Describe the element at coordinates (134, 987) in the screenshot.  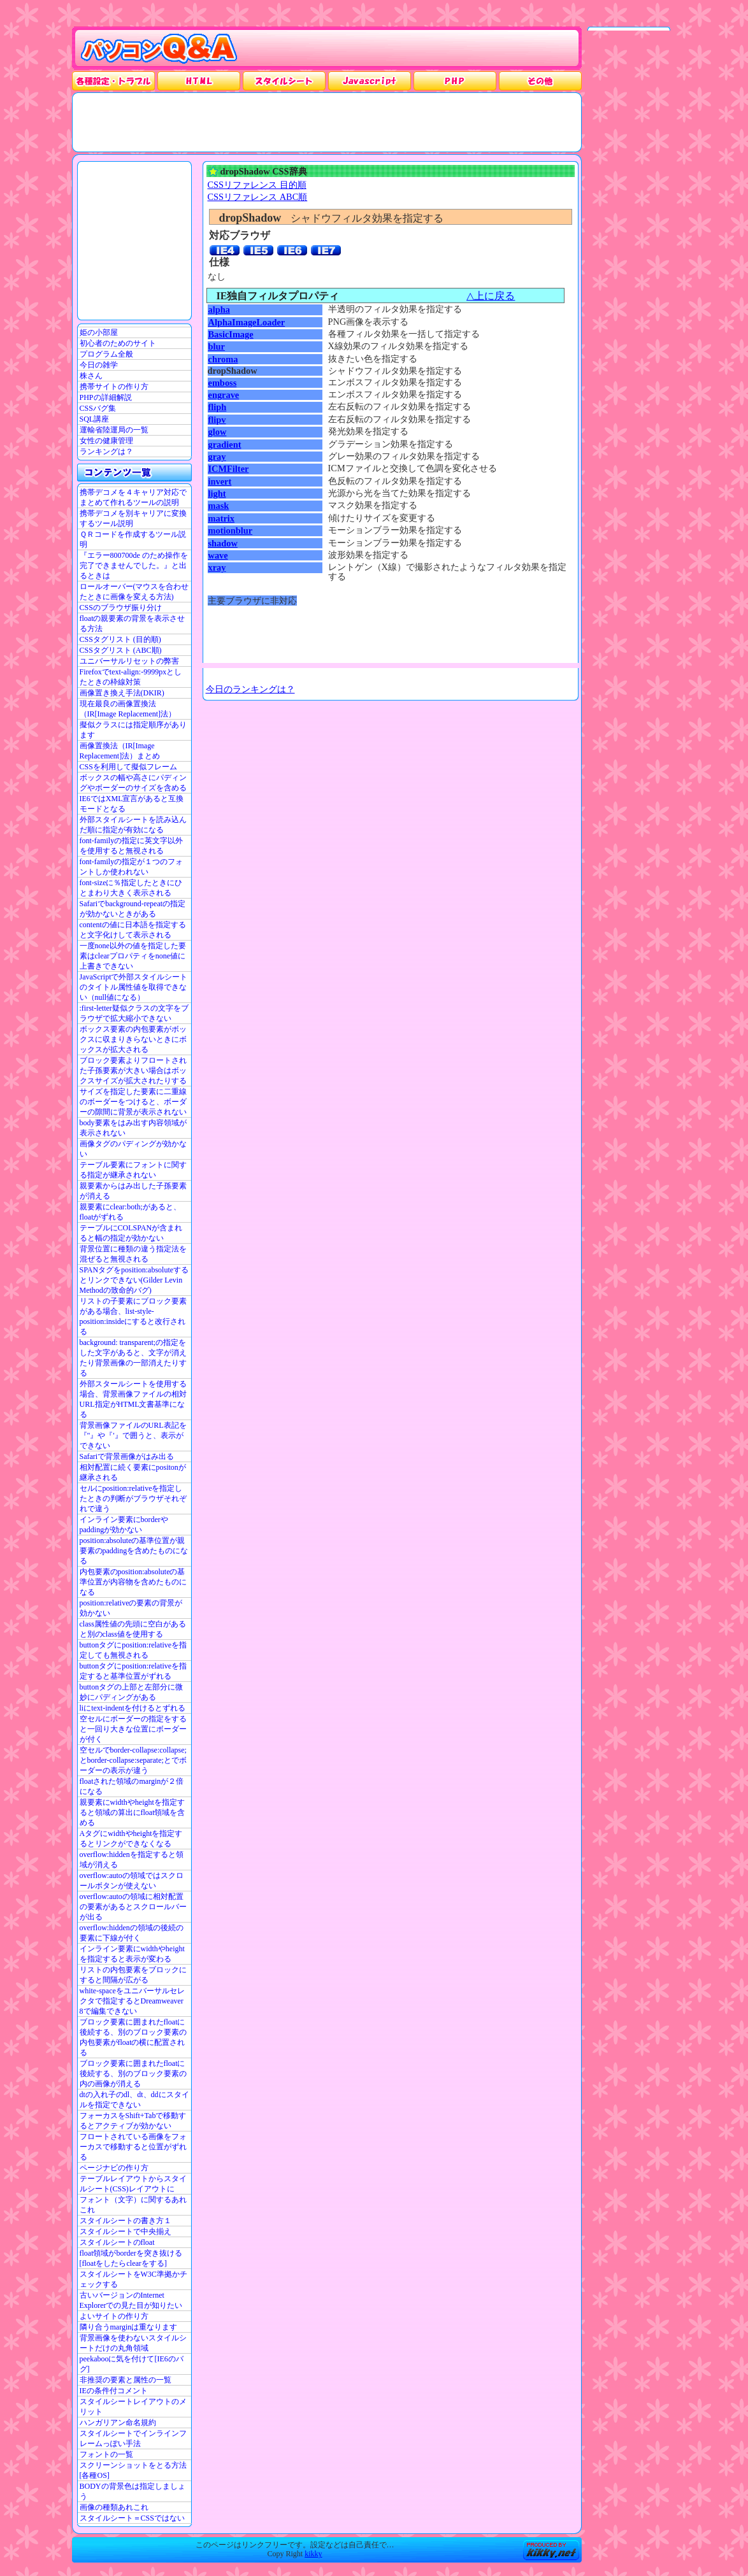
I see `JavaScriptで外部スタイルシートのタイトル属性値を取得できない（null値になる）` at that location.